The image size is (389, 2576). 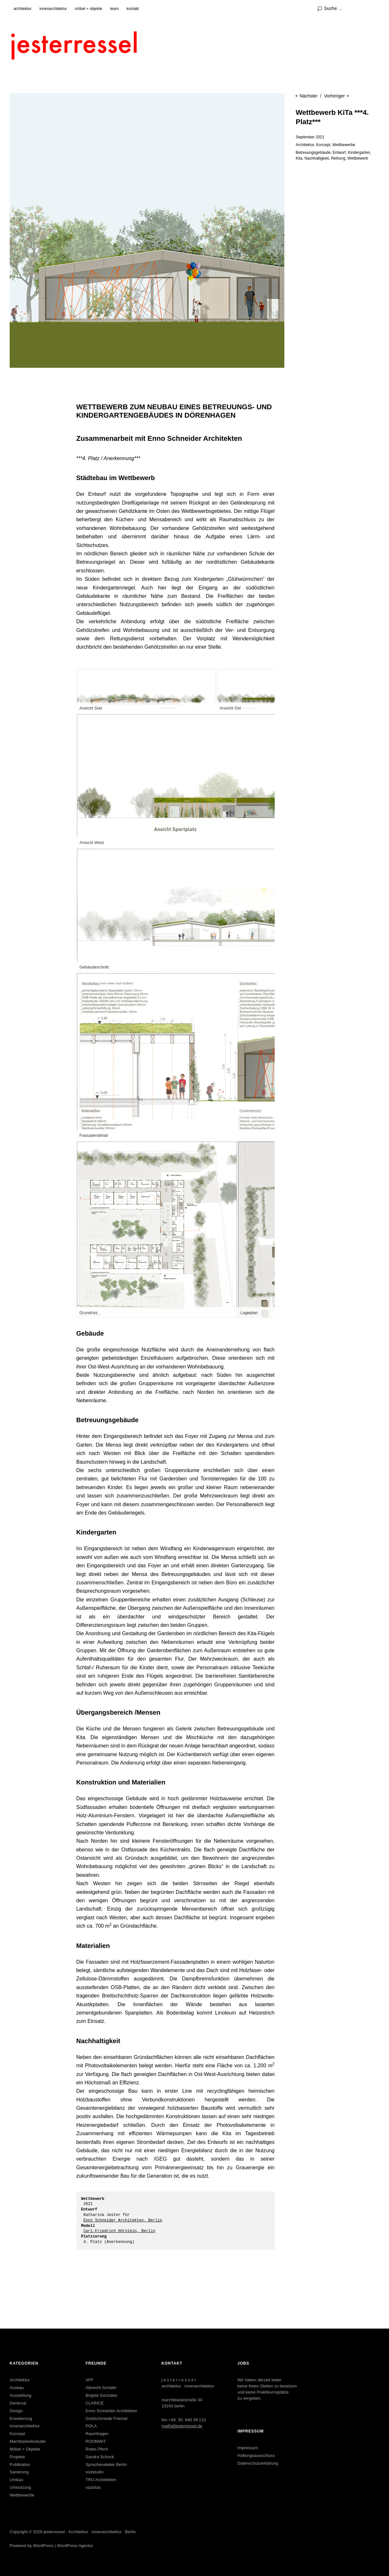 What do you see at coordinates (310, 137) in the screenshot?
I see `September 2021` at bounding box center [310, 137].